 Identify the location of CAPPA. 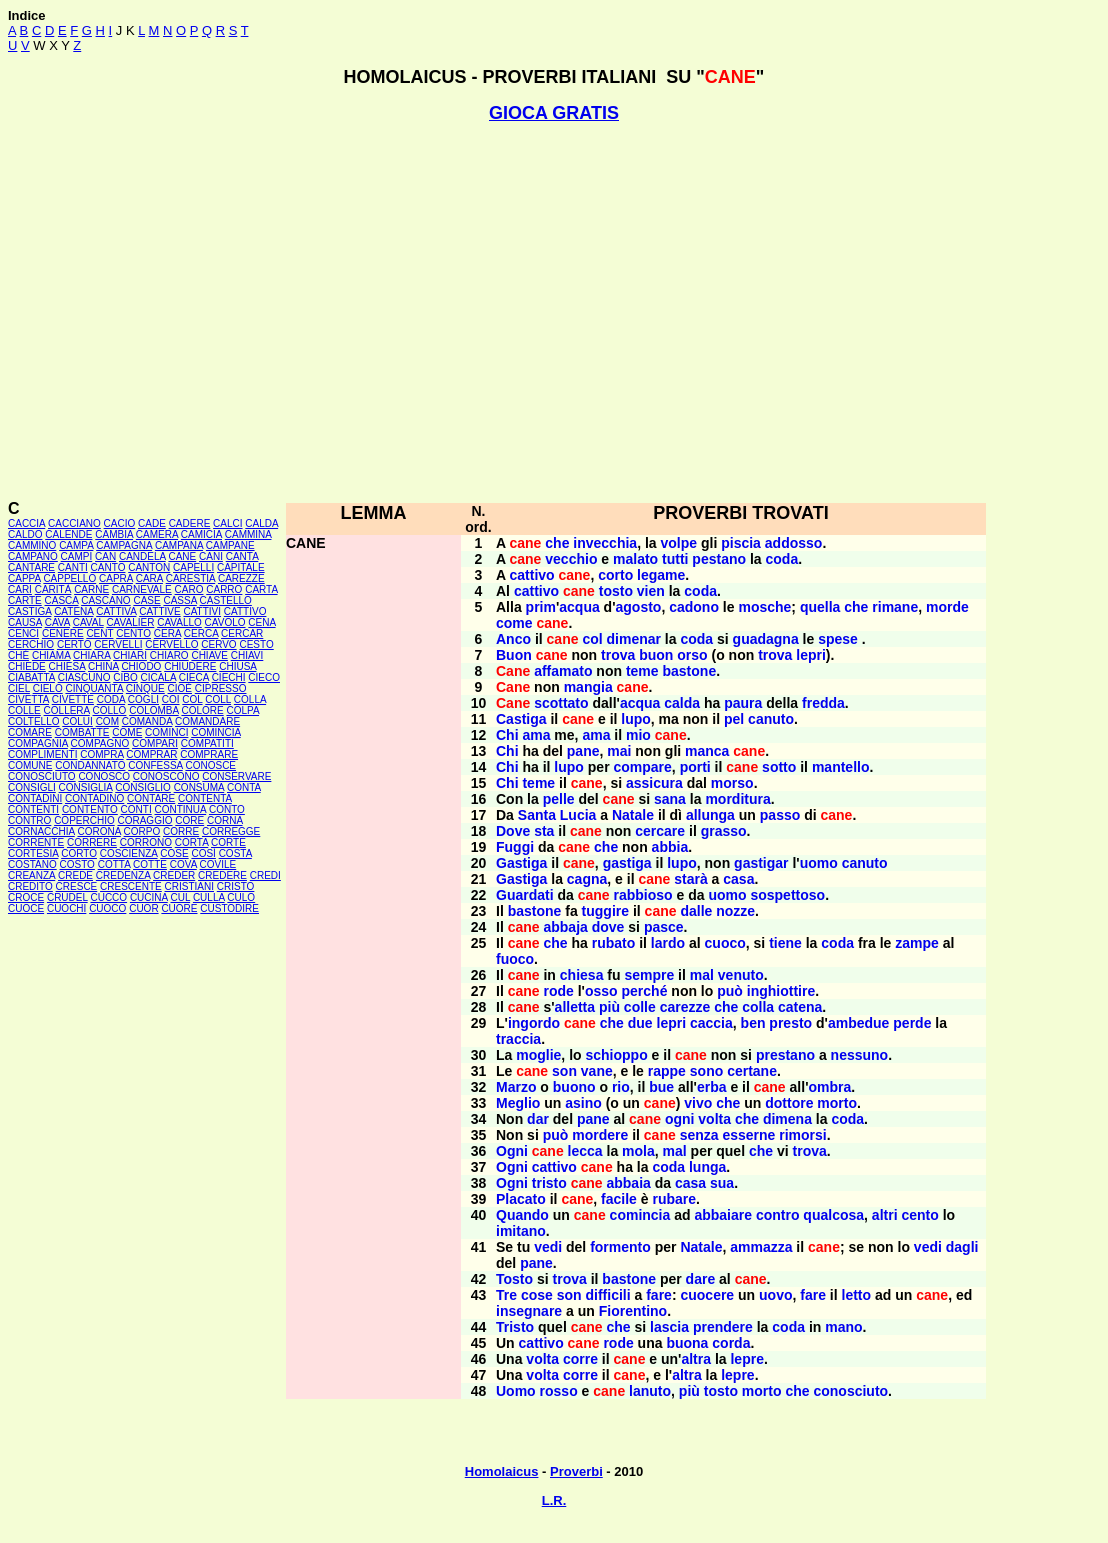
(24, 578).